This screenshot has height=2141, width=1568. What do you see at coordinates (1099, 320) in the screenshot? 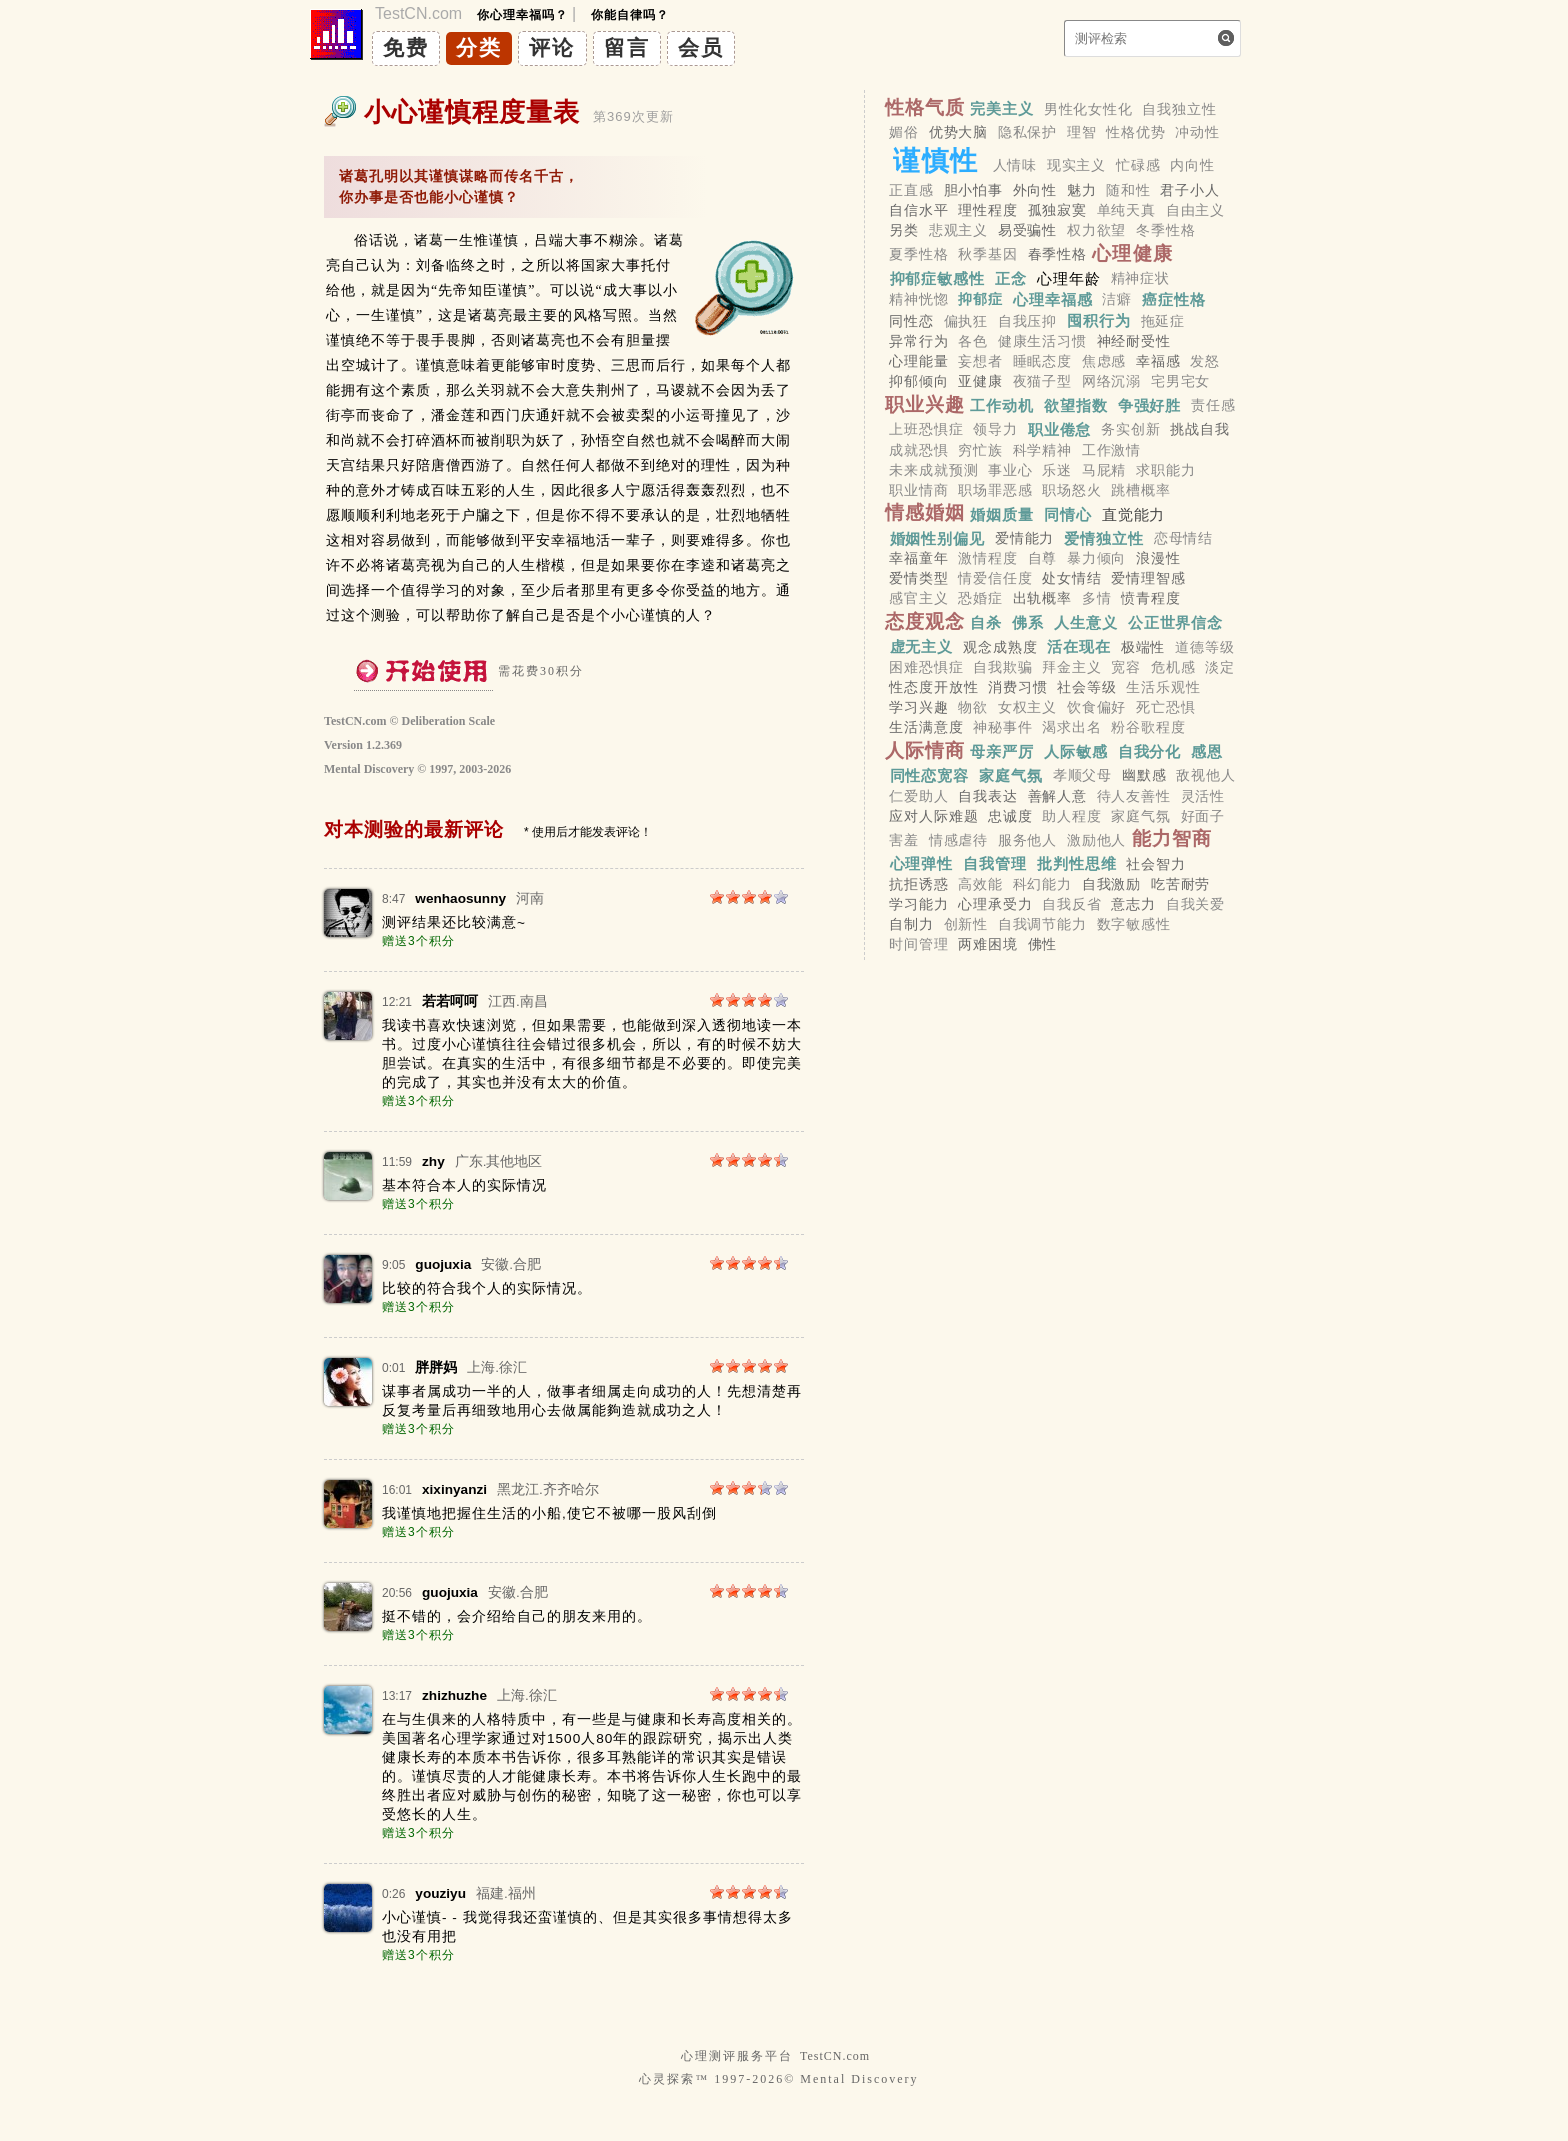
I see `囤积行为` at bounding box center [1099, 320].